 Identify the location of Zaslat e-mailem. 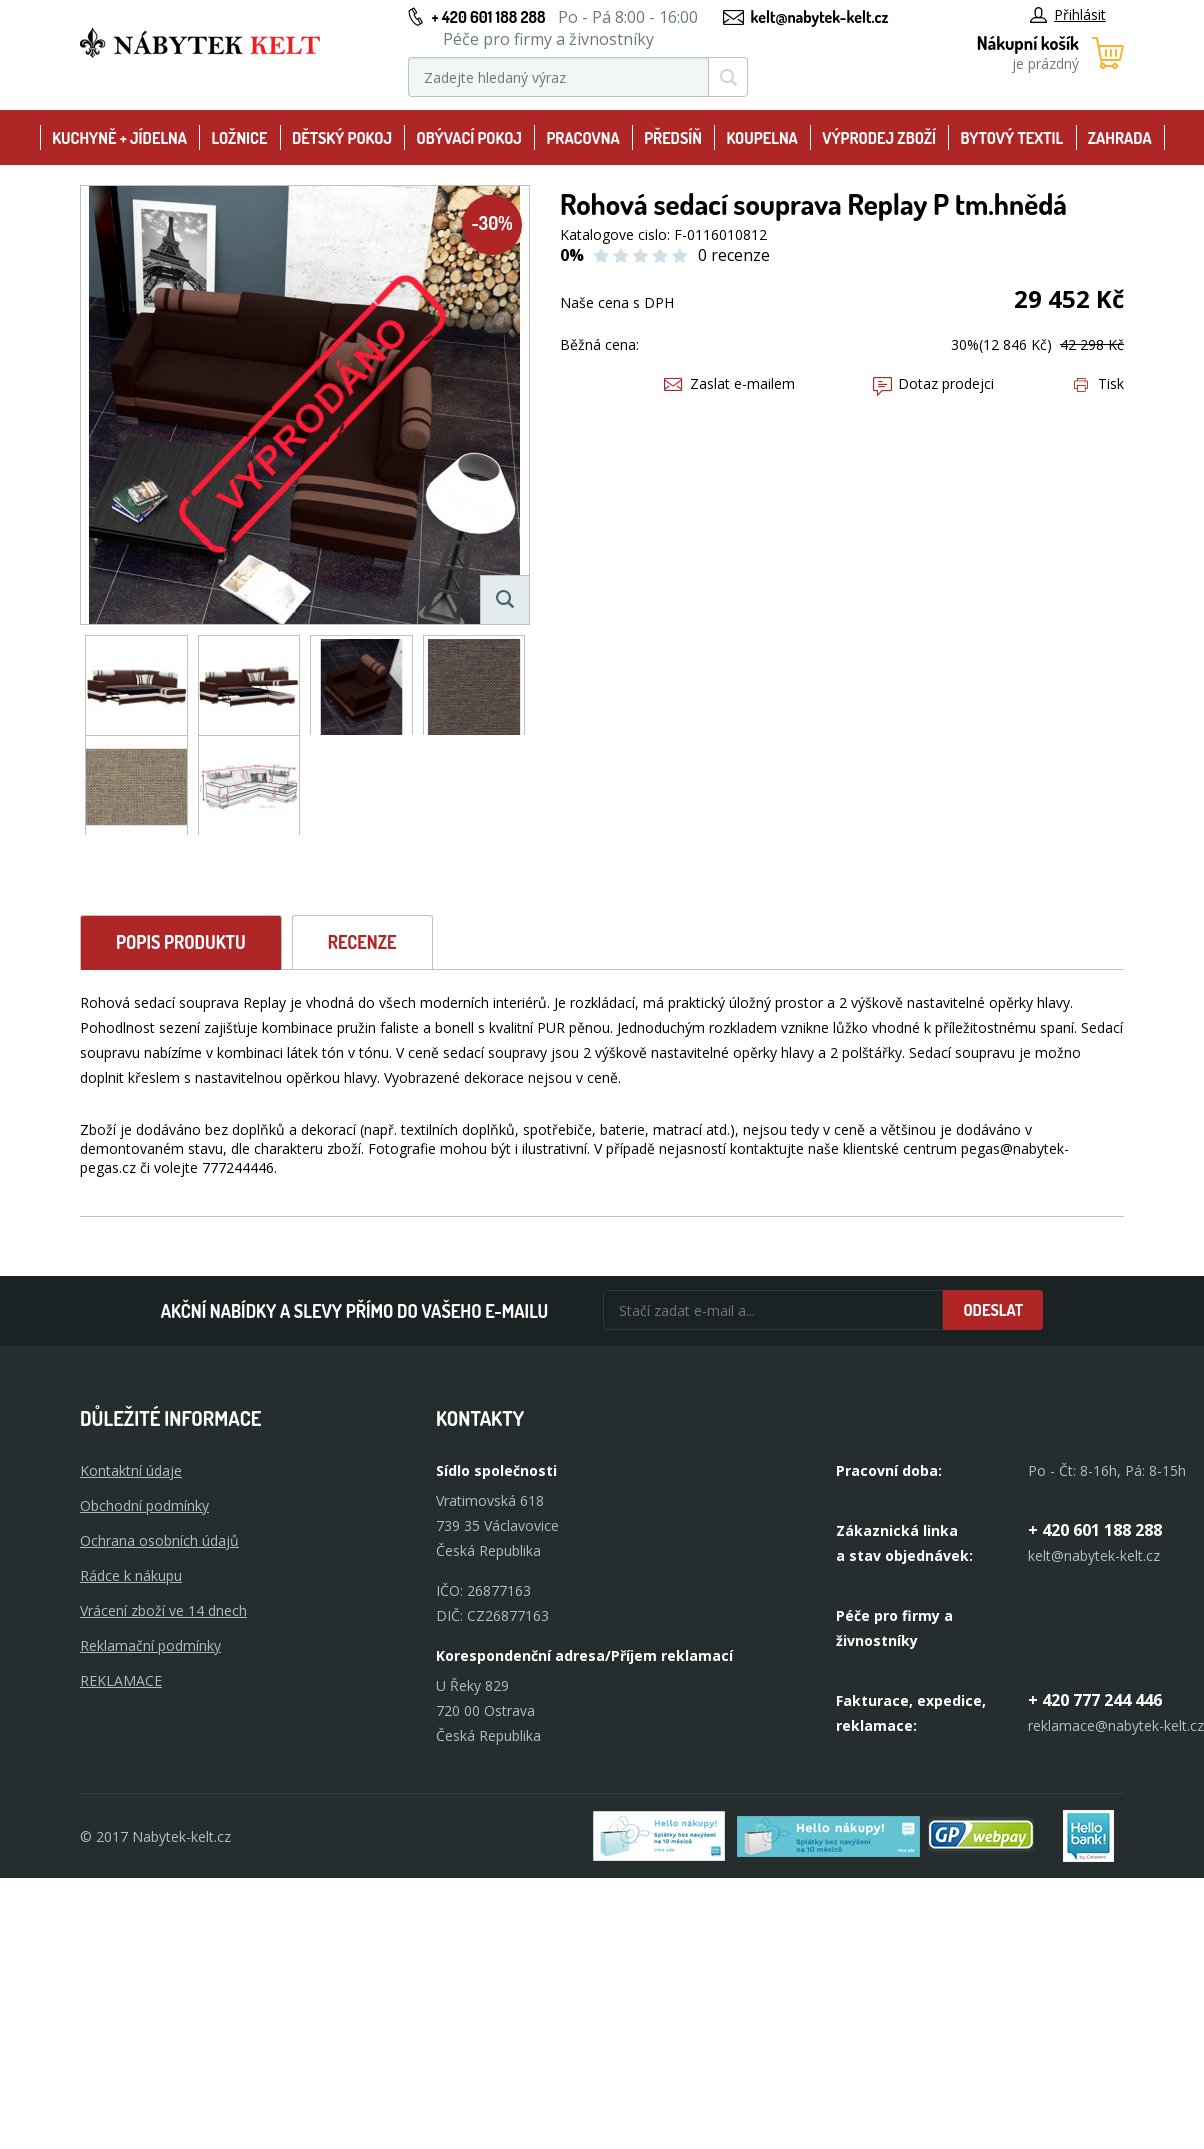
(729, 383).